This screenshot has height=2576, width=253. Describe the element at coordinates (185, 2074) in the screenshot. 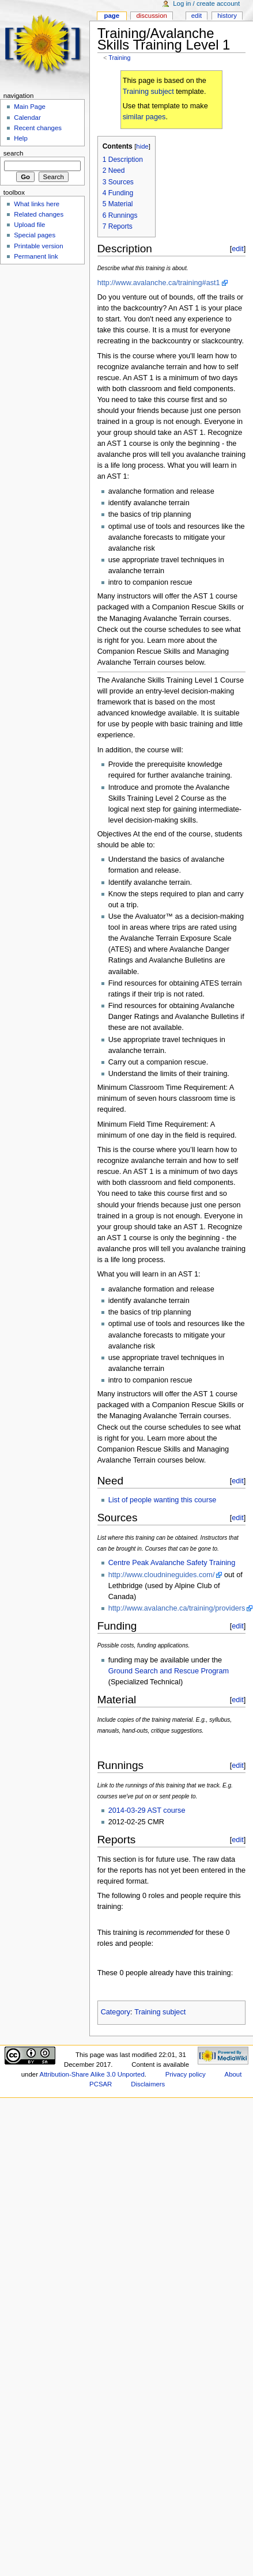

I see `Privacy policy` at that location.